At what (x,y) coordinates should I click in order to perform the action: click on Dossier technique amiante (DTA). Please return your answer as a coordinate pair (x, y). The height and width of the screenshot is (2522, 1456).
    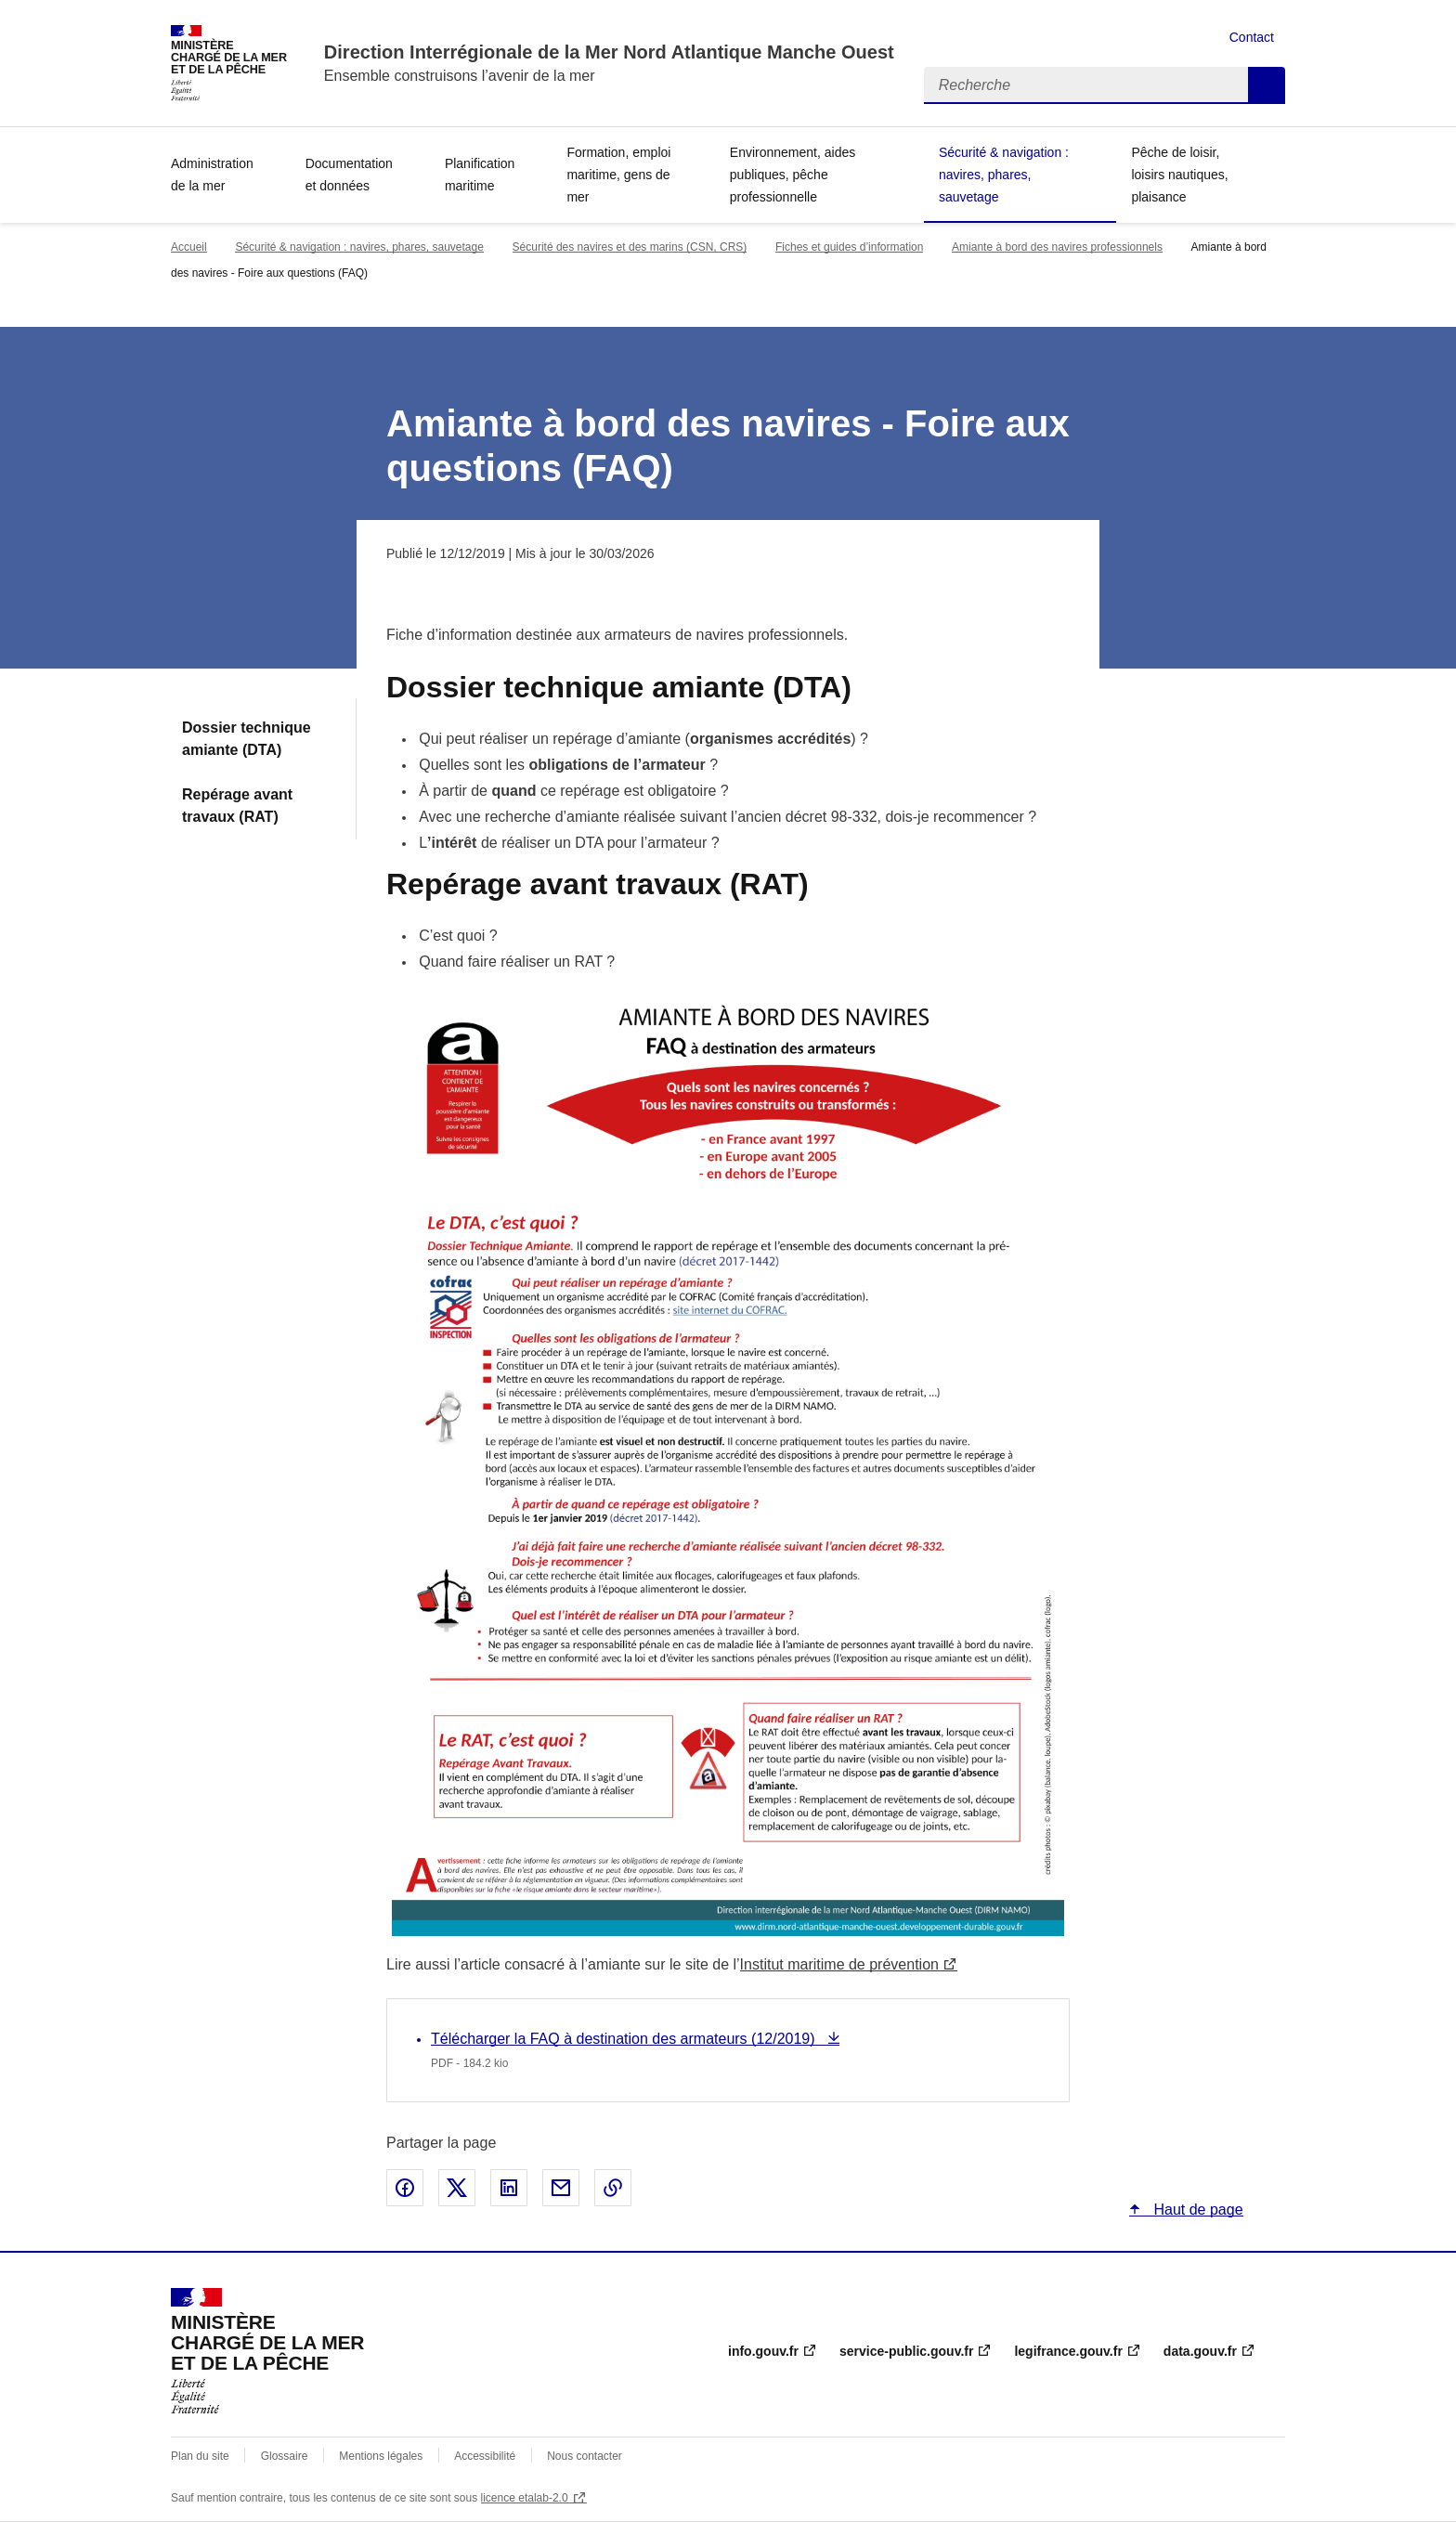
    Looking at the image, I should click on (246, 739).